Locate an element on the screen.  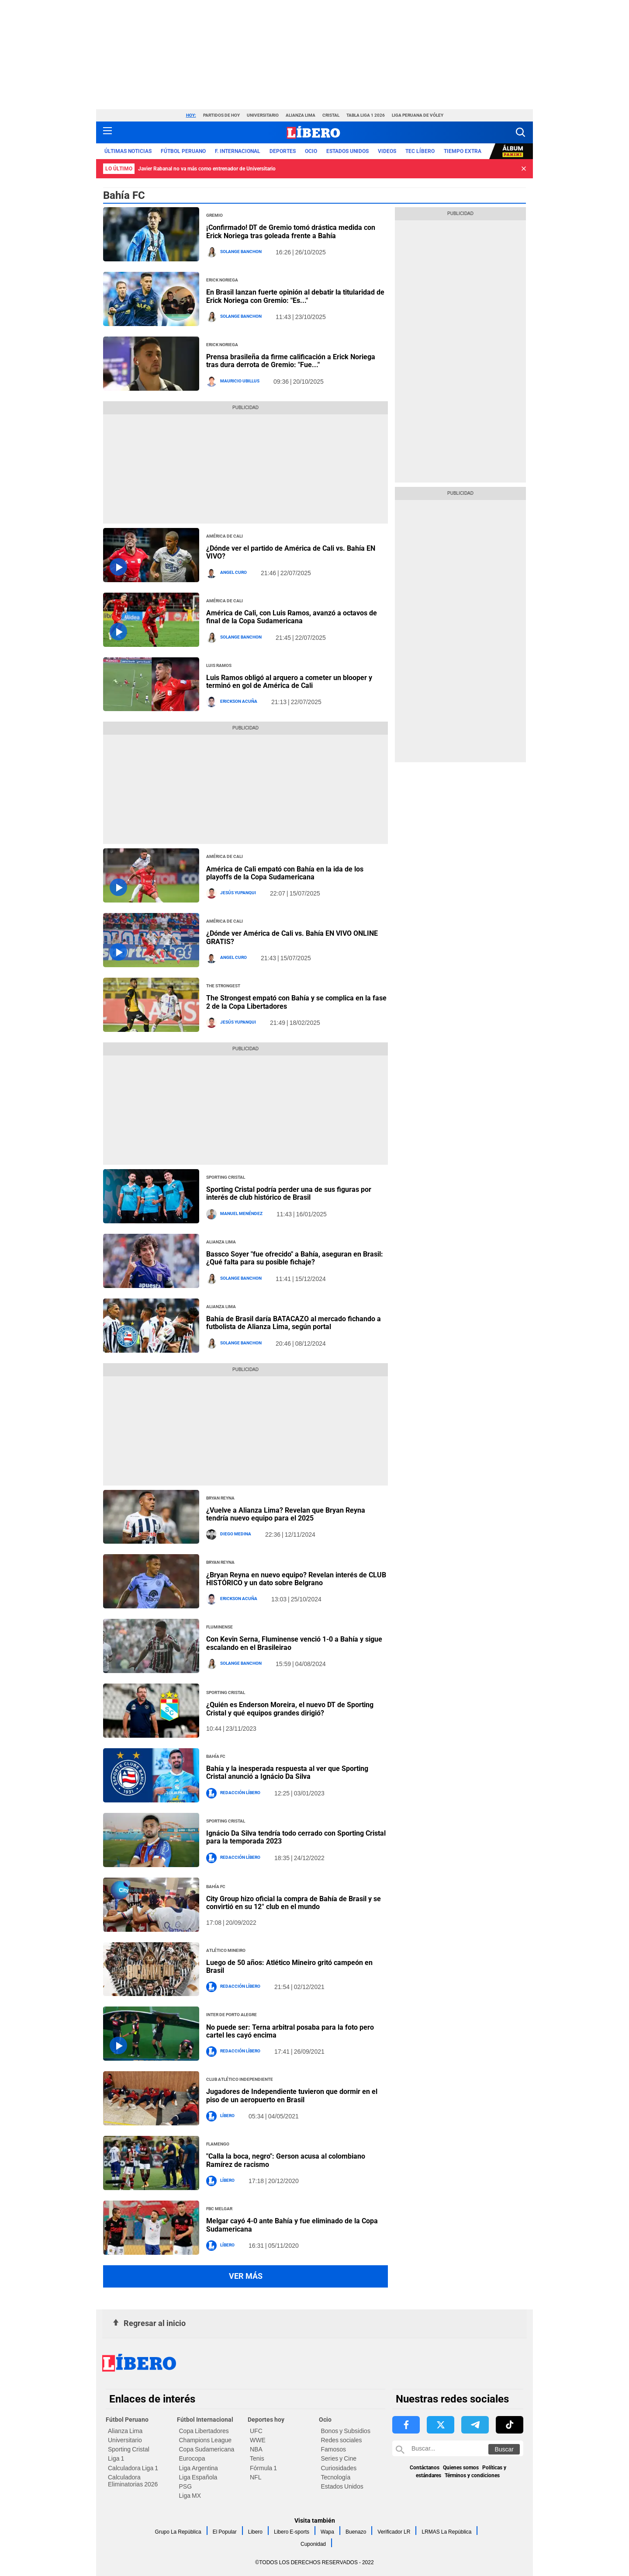
ESTADOS UNIDOS [redirect ESTADOS UNIDOS] is located at coordinates (347, 151).